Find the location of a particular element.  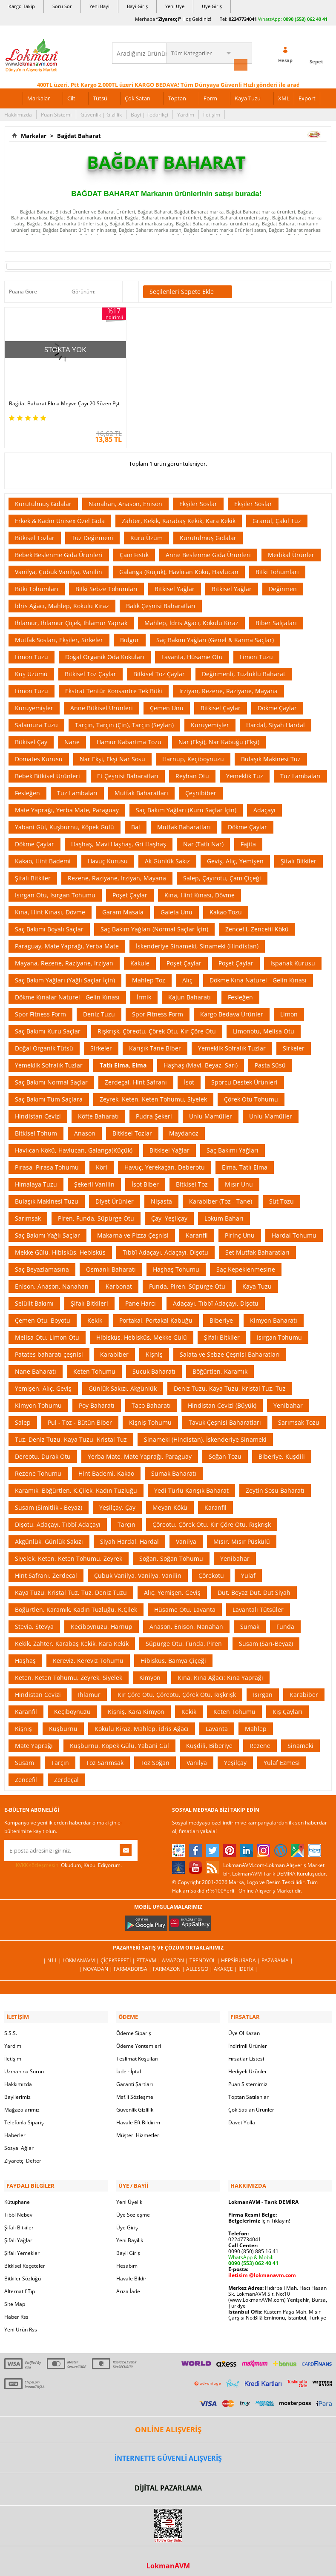

Trendyol | is located at coordinates (205, 1956).